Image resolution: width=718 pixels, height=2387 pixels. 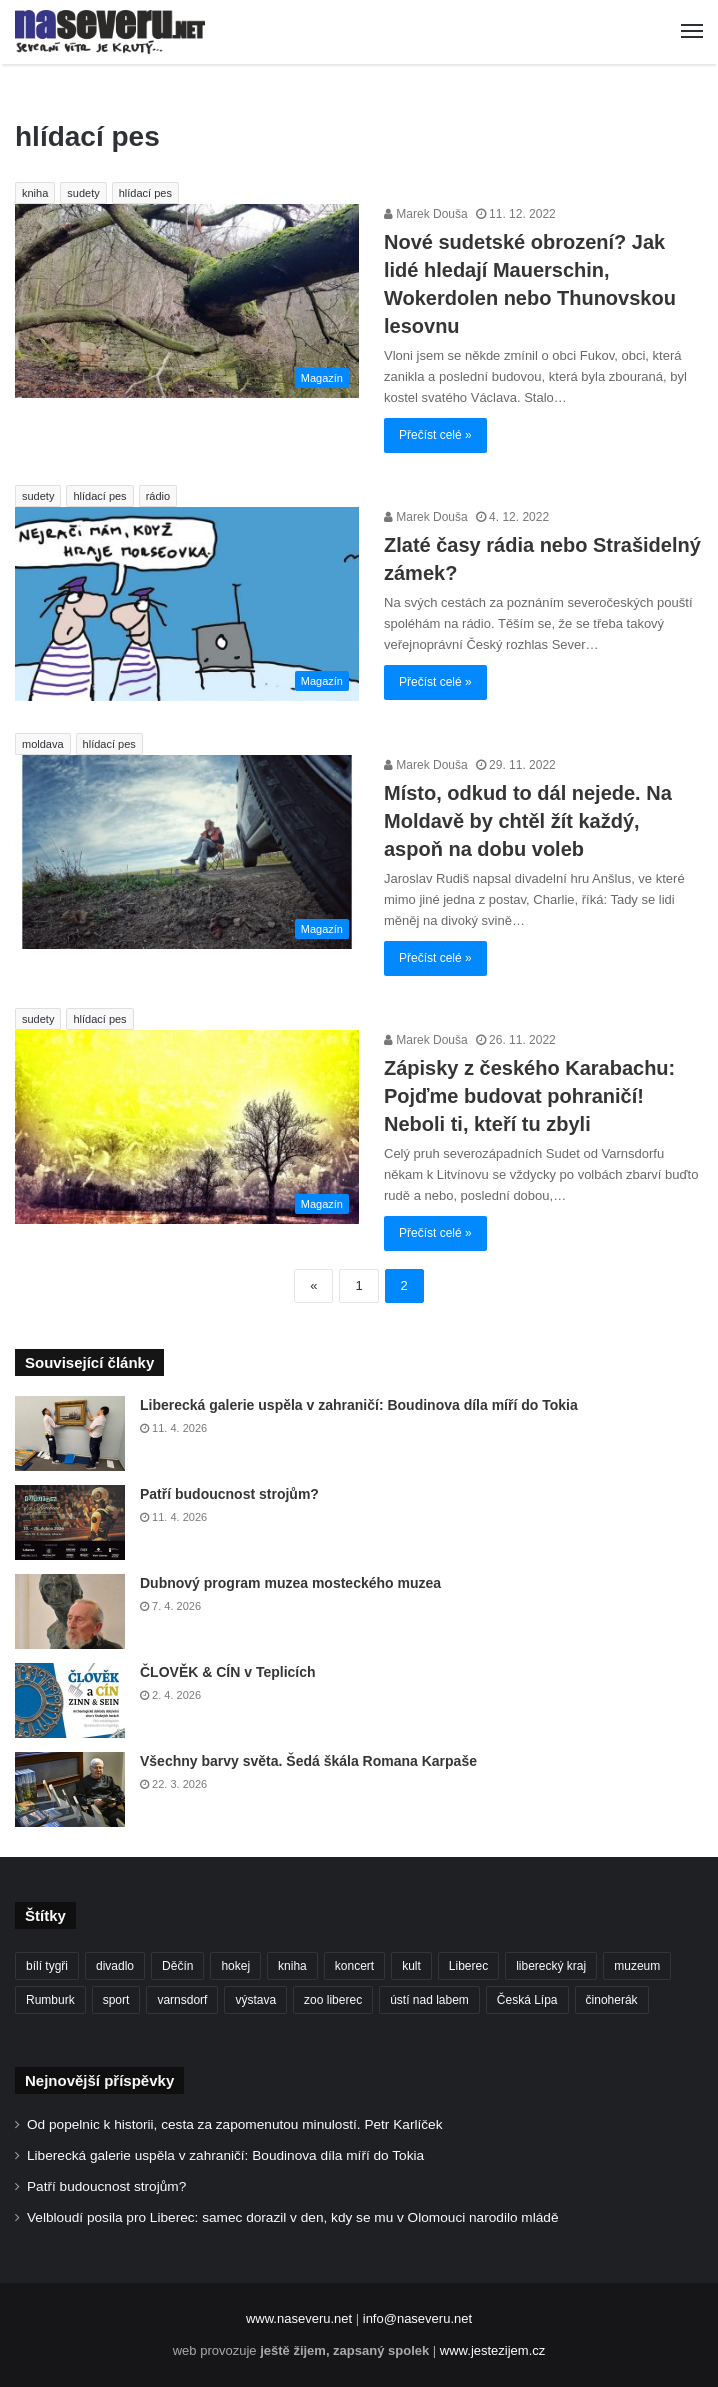 What do you see at coordinates (417, 2318) in the screenshot?
I see `info@naseveru.net` at bounding box center [417, 2318].